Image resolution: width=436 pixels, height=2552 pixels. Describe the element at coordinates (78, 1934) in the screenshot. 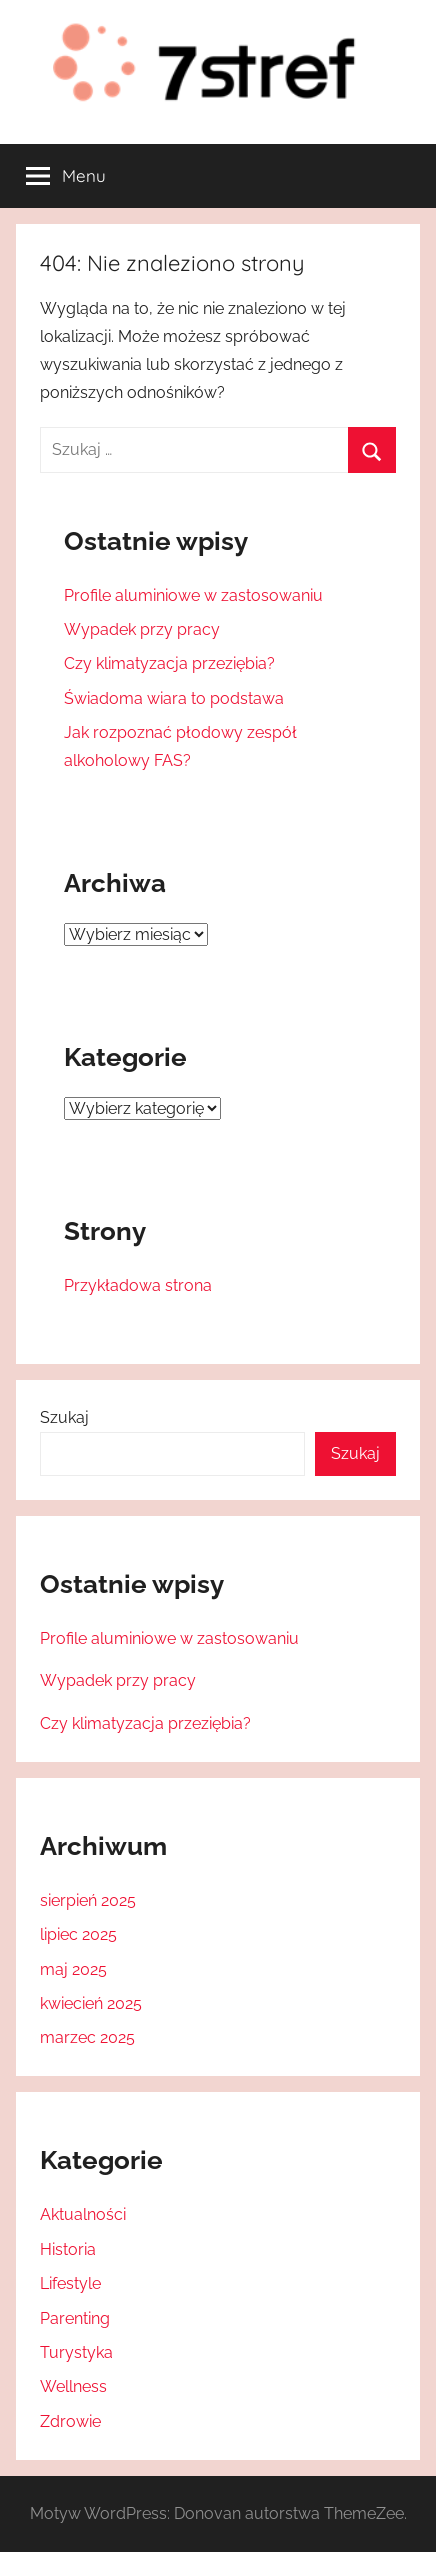

I see `lipiec 2025` at that location.